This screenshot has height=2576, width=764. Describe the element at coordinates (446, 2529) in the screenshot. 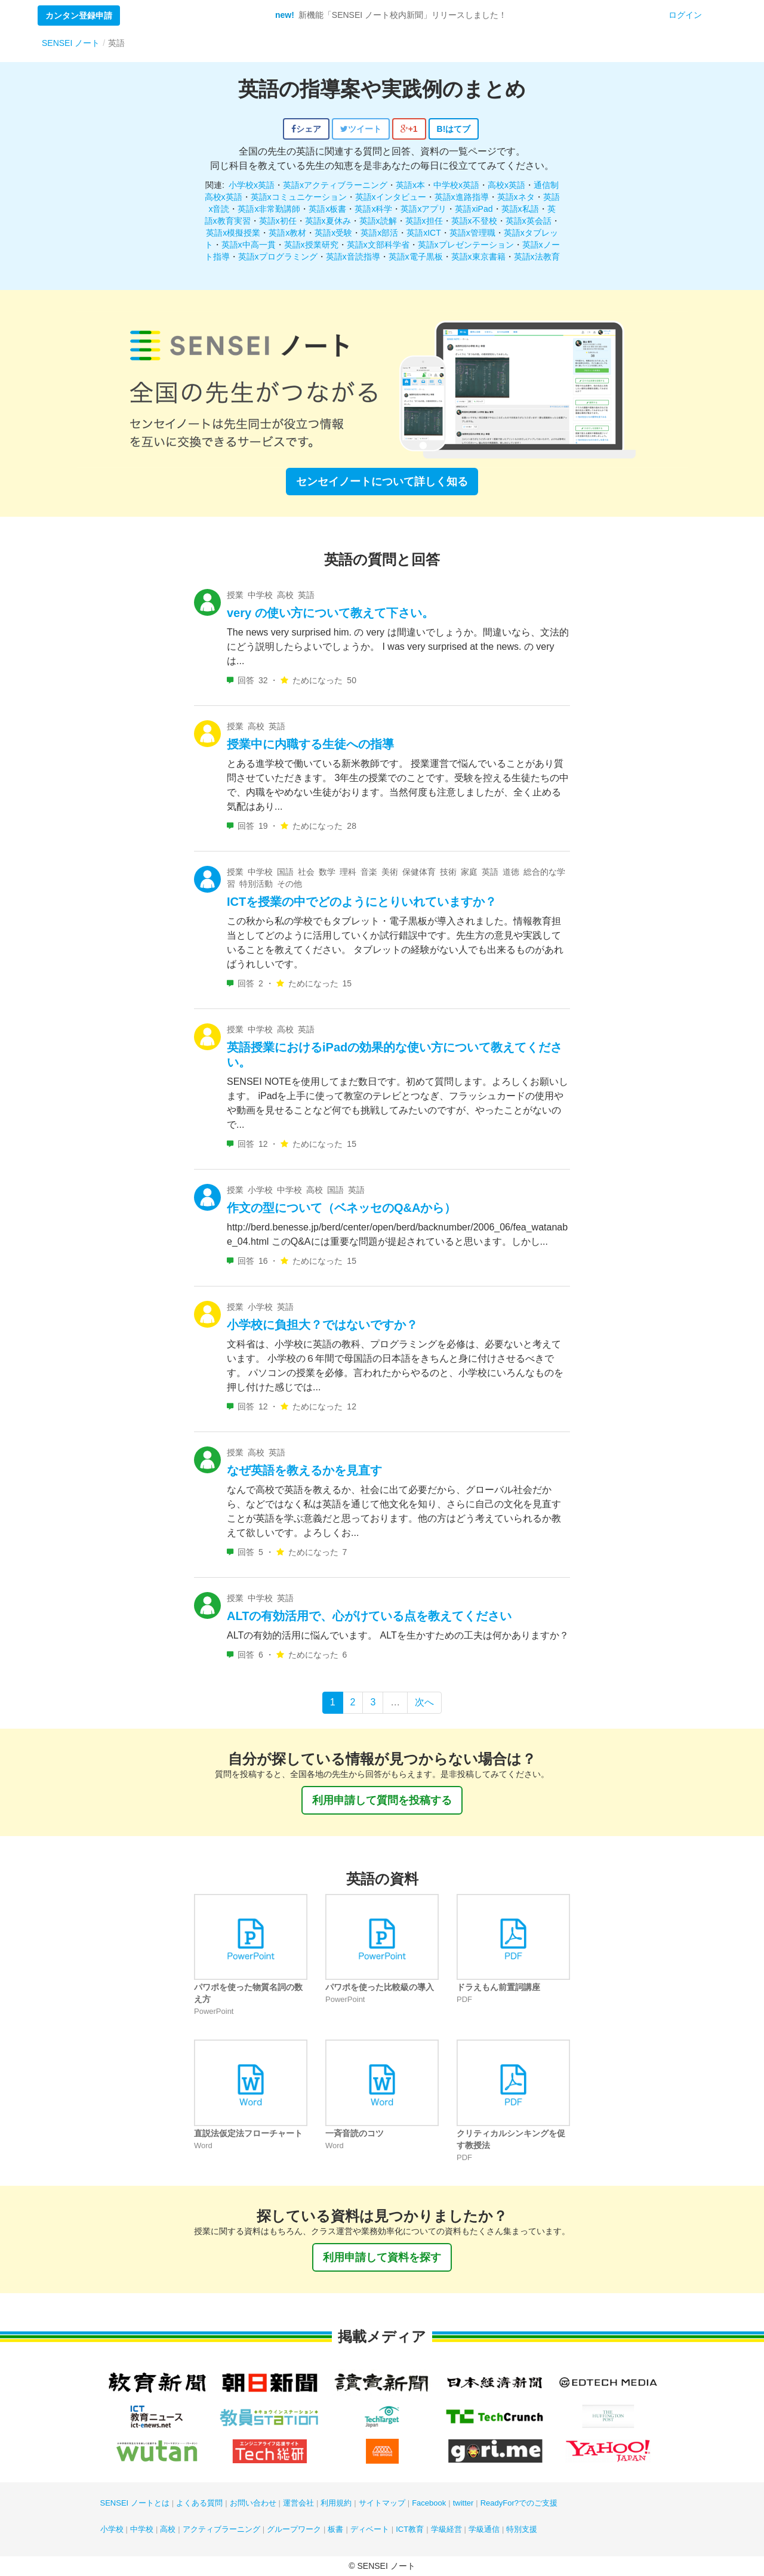

I see `学級経営` at that location.